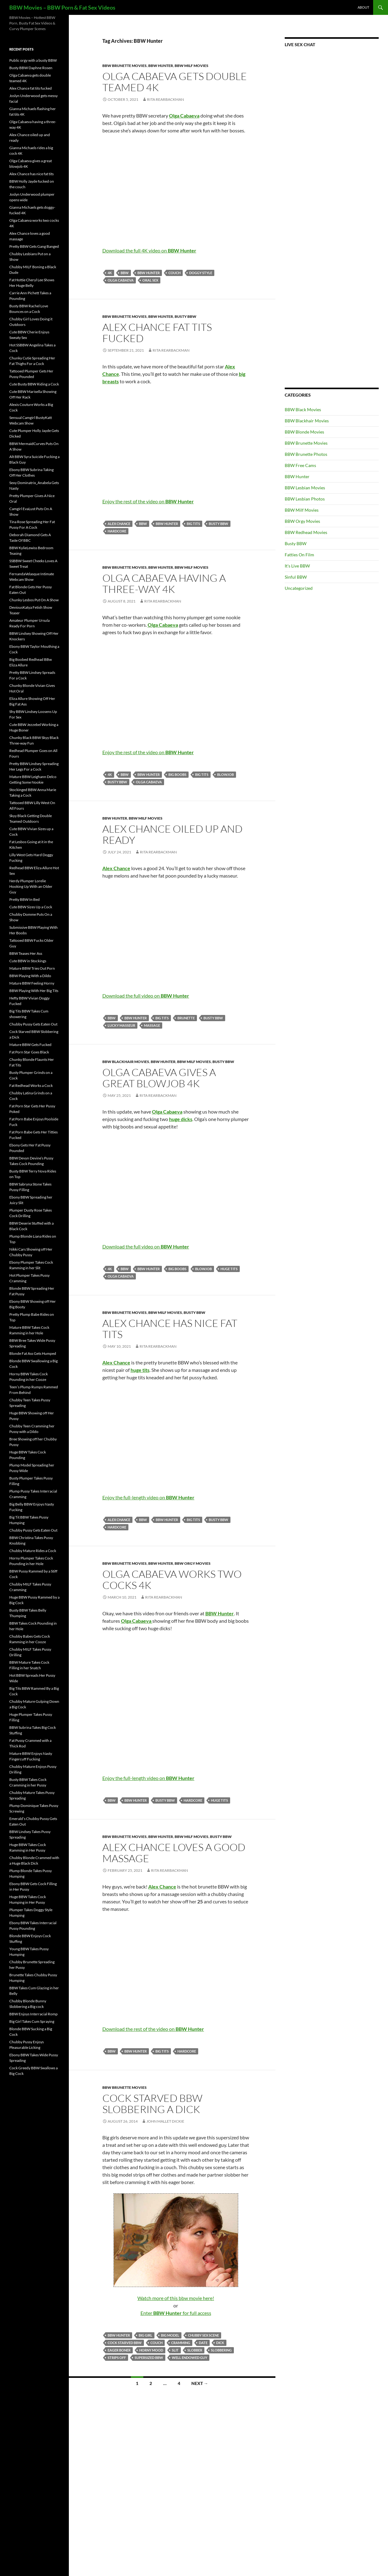 This screenshot has height=2576, width=388. I want to click on cock starved BBW, so click(125, 2343).